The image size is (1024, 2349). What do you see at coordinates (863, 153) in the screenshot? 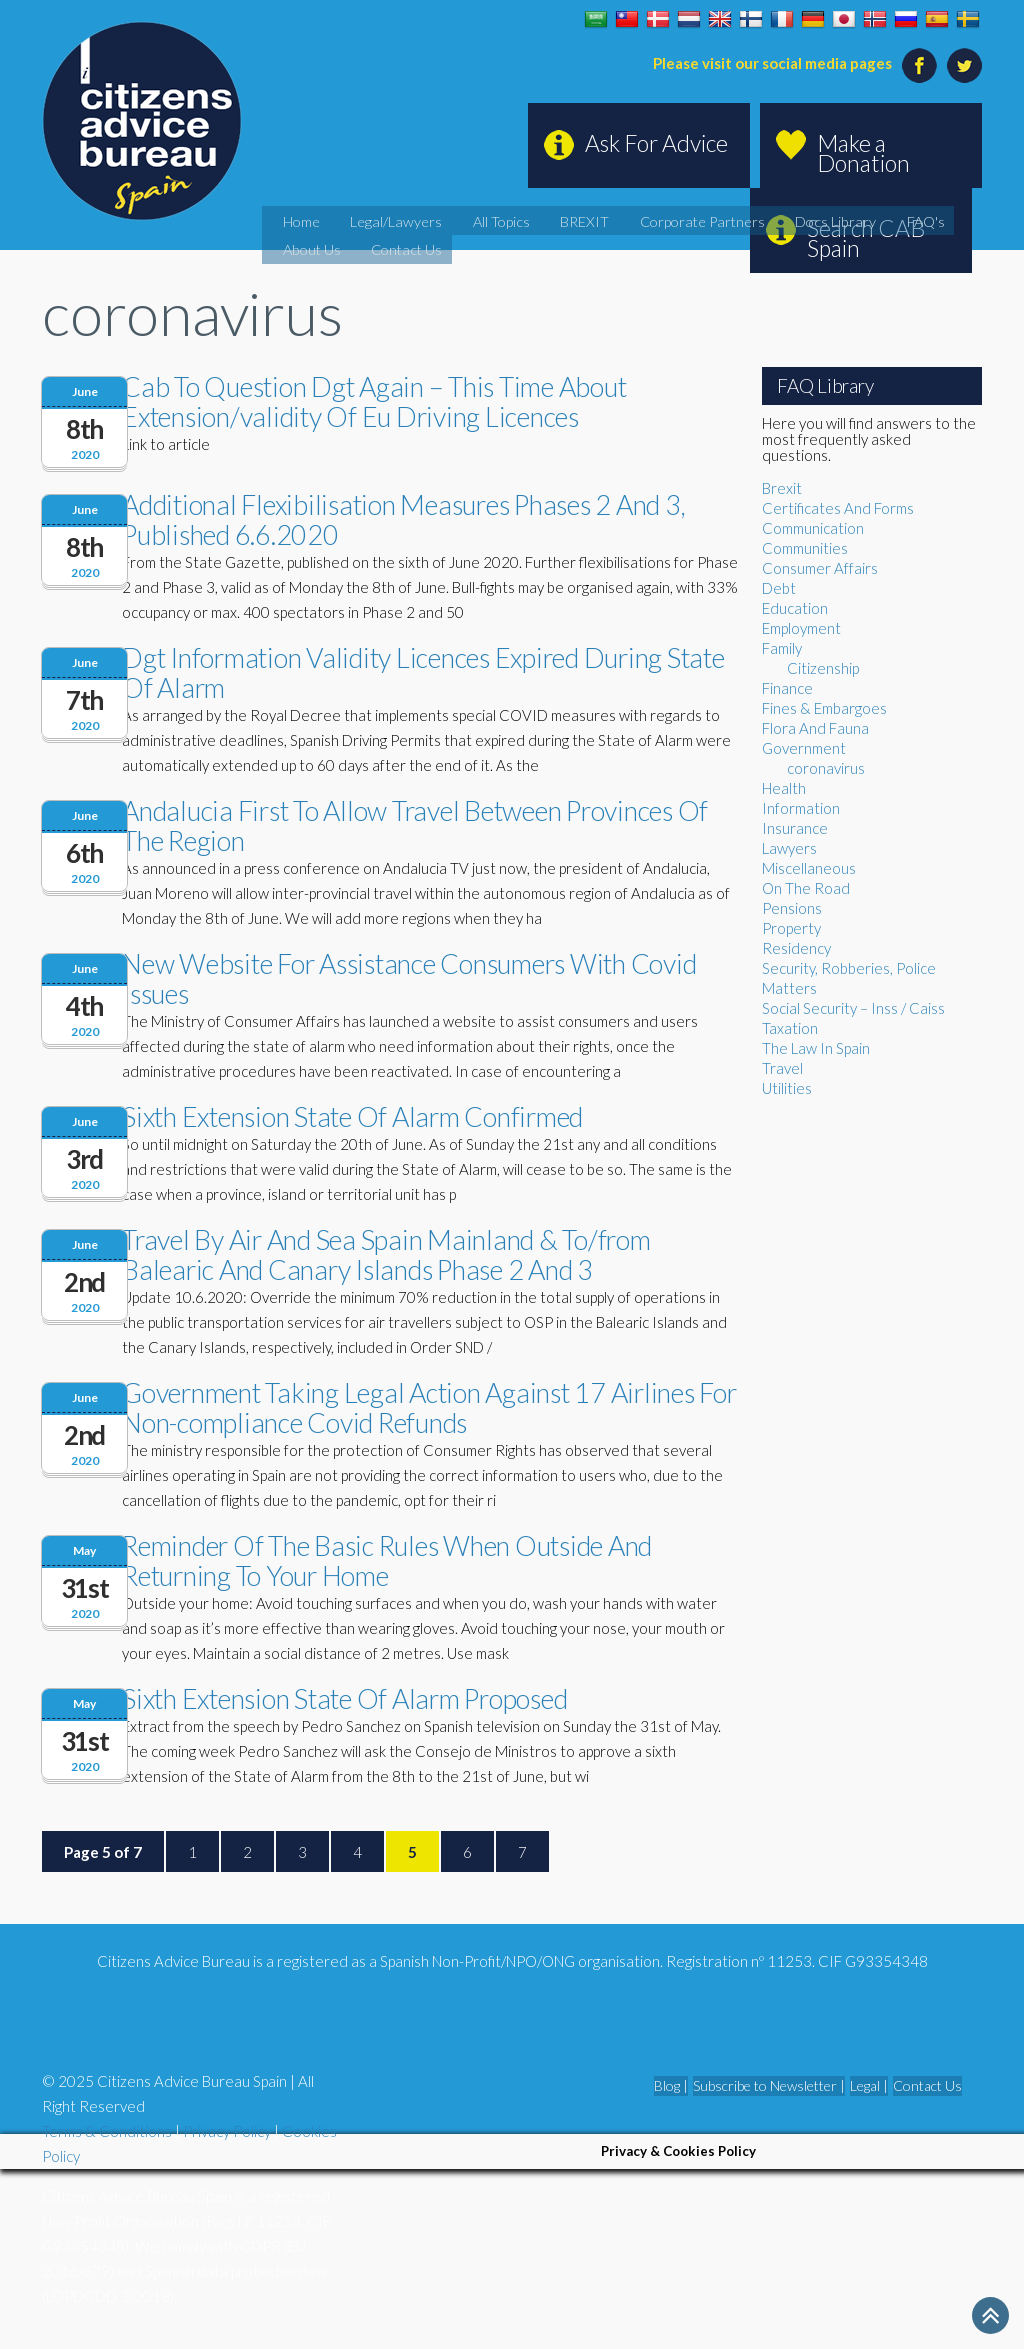
I see `Make a Donation` at bounding box center [863, 153].